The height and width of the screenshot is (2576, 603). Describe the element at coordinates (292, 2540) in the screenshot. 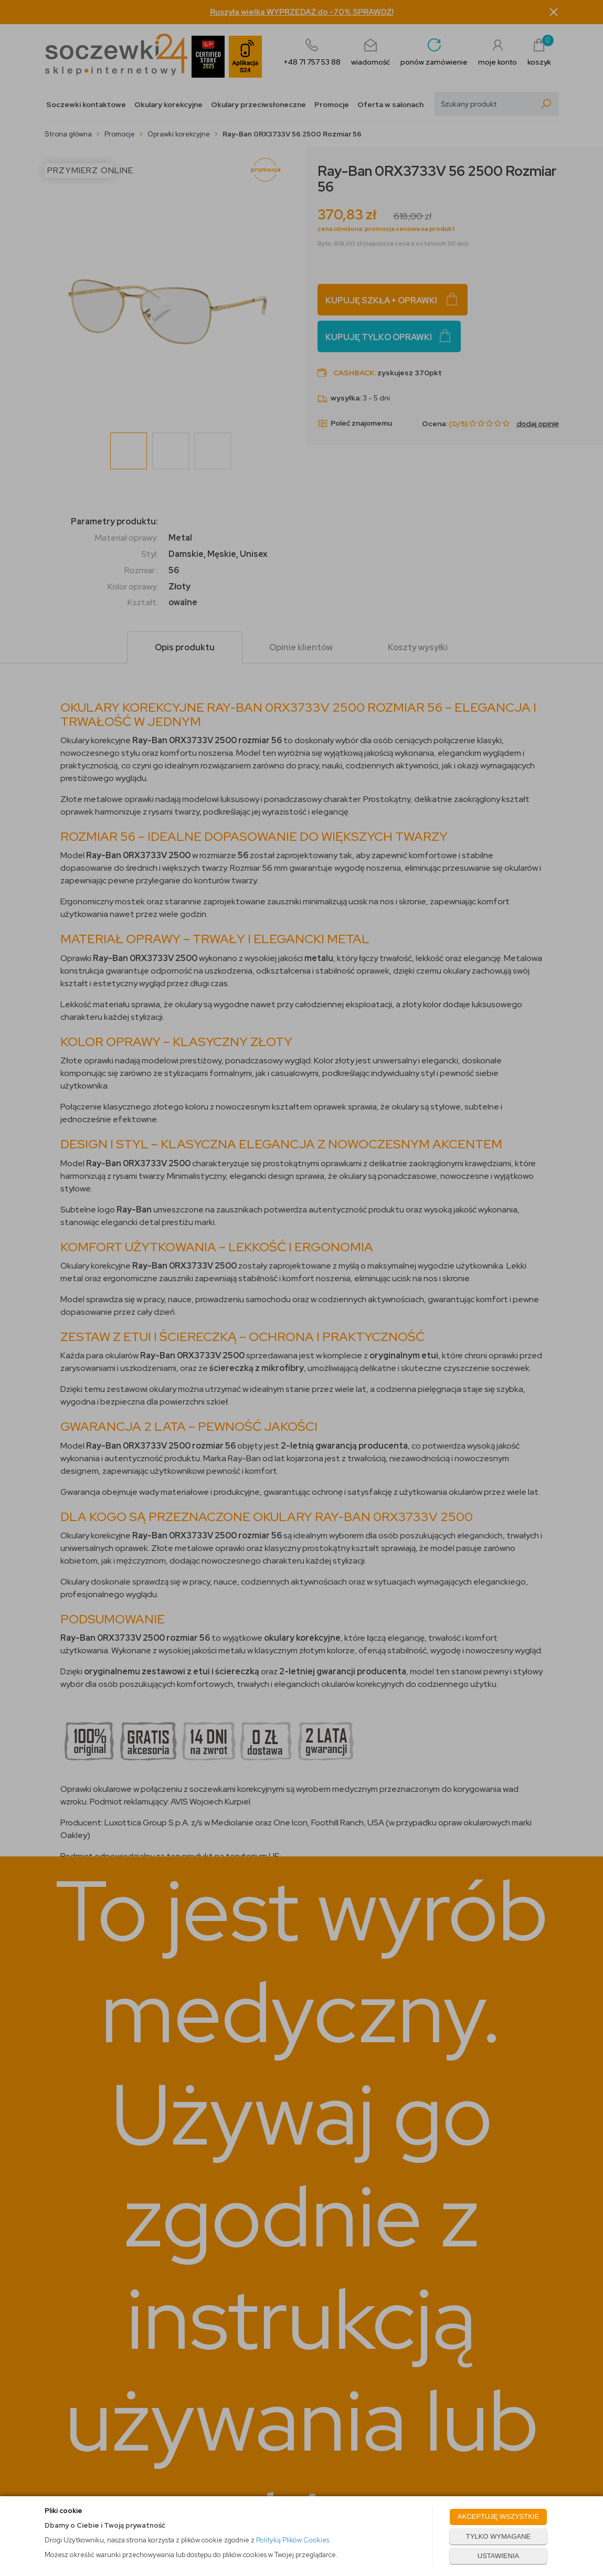

I see `Polityką Plików Cookies` at that location.